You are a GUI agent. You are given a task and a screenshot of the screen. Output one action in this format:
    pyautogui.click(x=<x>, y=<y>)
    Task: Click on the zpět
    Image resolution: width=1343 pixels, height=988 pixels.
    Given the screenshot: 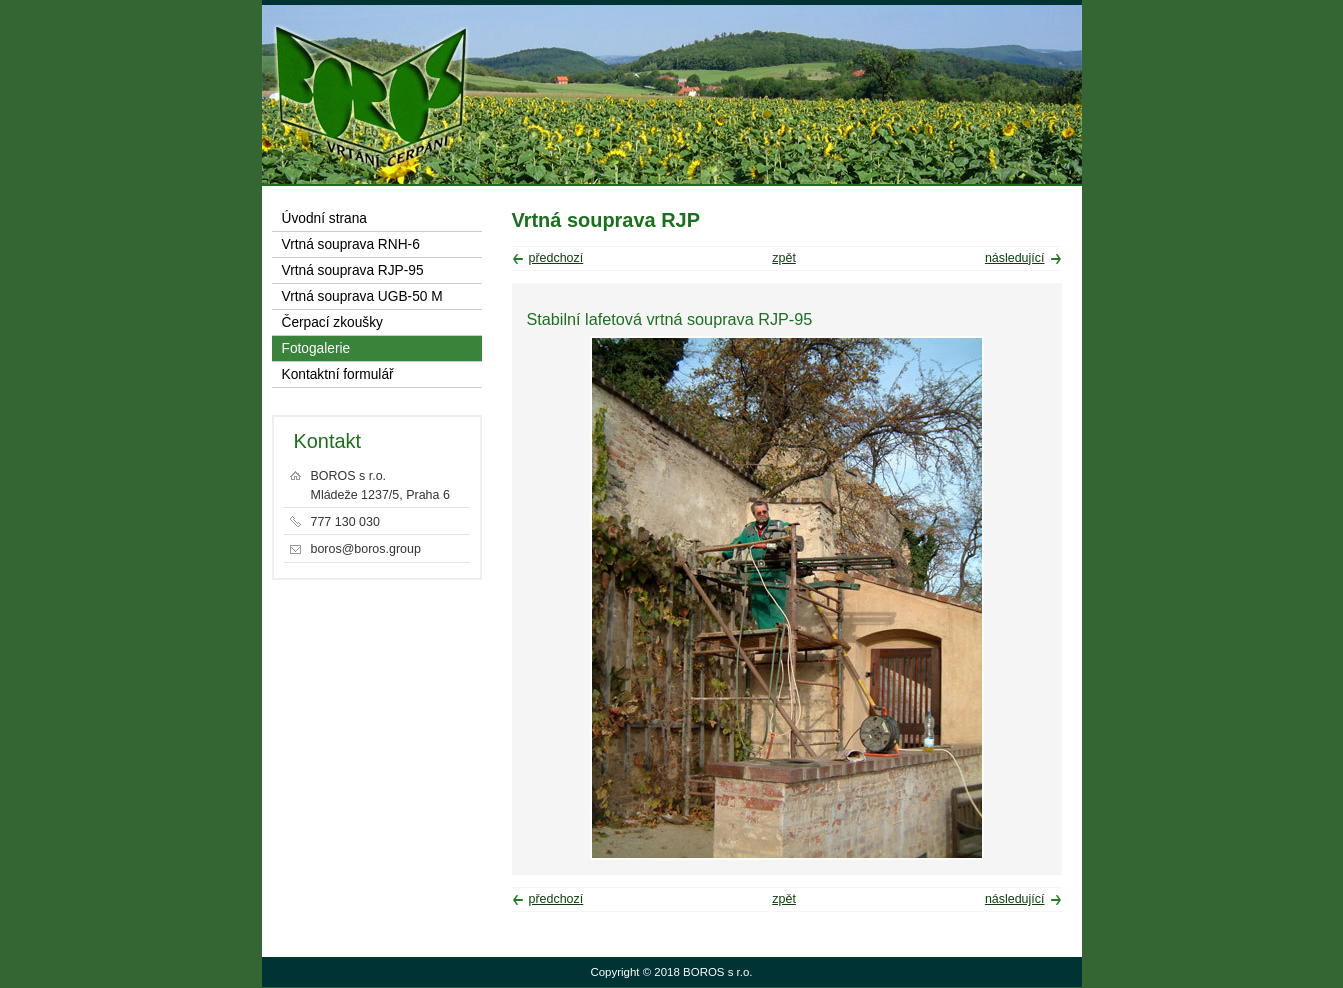 What is the action you would take?
    pyautogui.click(x=784, y=258)
    